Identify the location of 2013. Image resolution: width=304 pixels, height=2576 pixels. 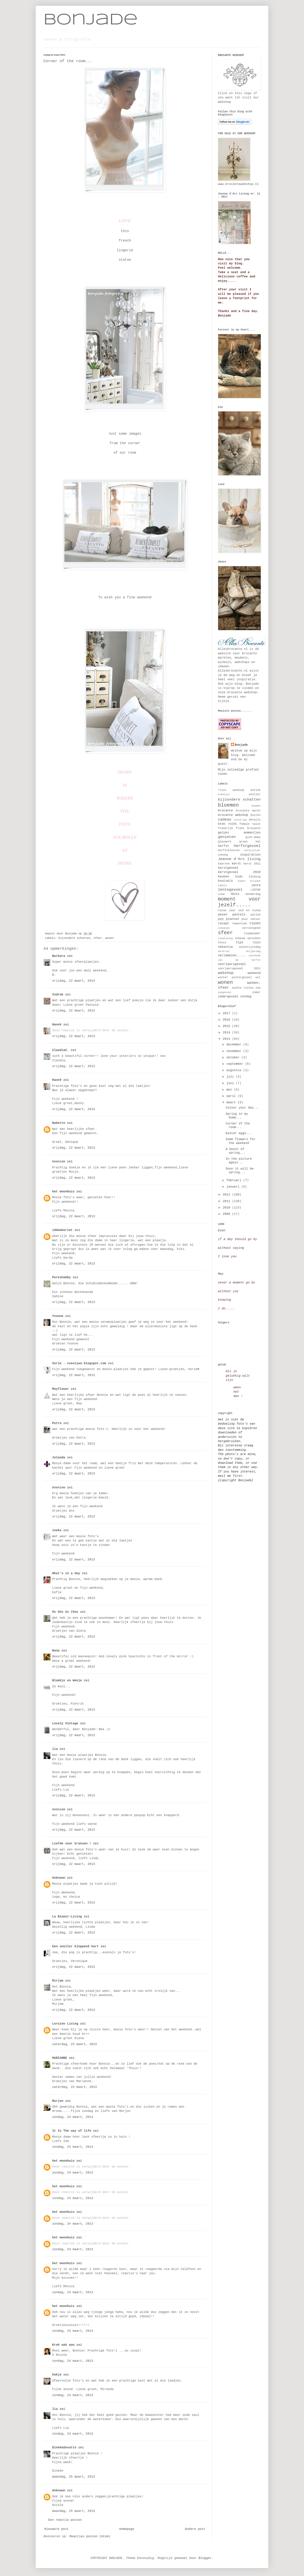
(227, 1039).